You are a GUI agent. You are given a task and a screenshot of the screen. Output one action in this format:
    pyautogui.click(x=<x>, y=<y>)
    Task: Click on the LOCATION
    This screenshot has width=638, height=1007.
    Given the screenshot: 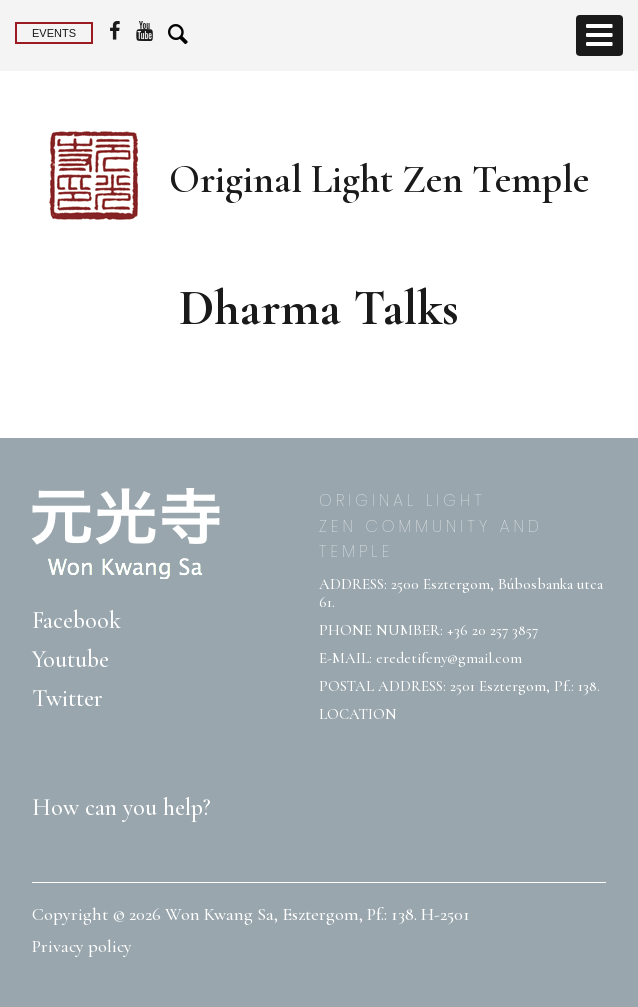 What is the action you would take?
    pyautogui.click(x=358, y=714)
    